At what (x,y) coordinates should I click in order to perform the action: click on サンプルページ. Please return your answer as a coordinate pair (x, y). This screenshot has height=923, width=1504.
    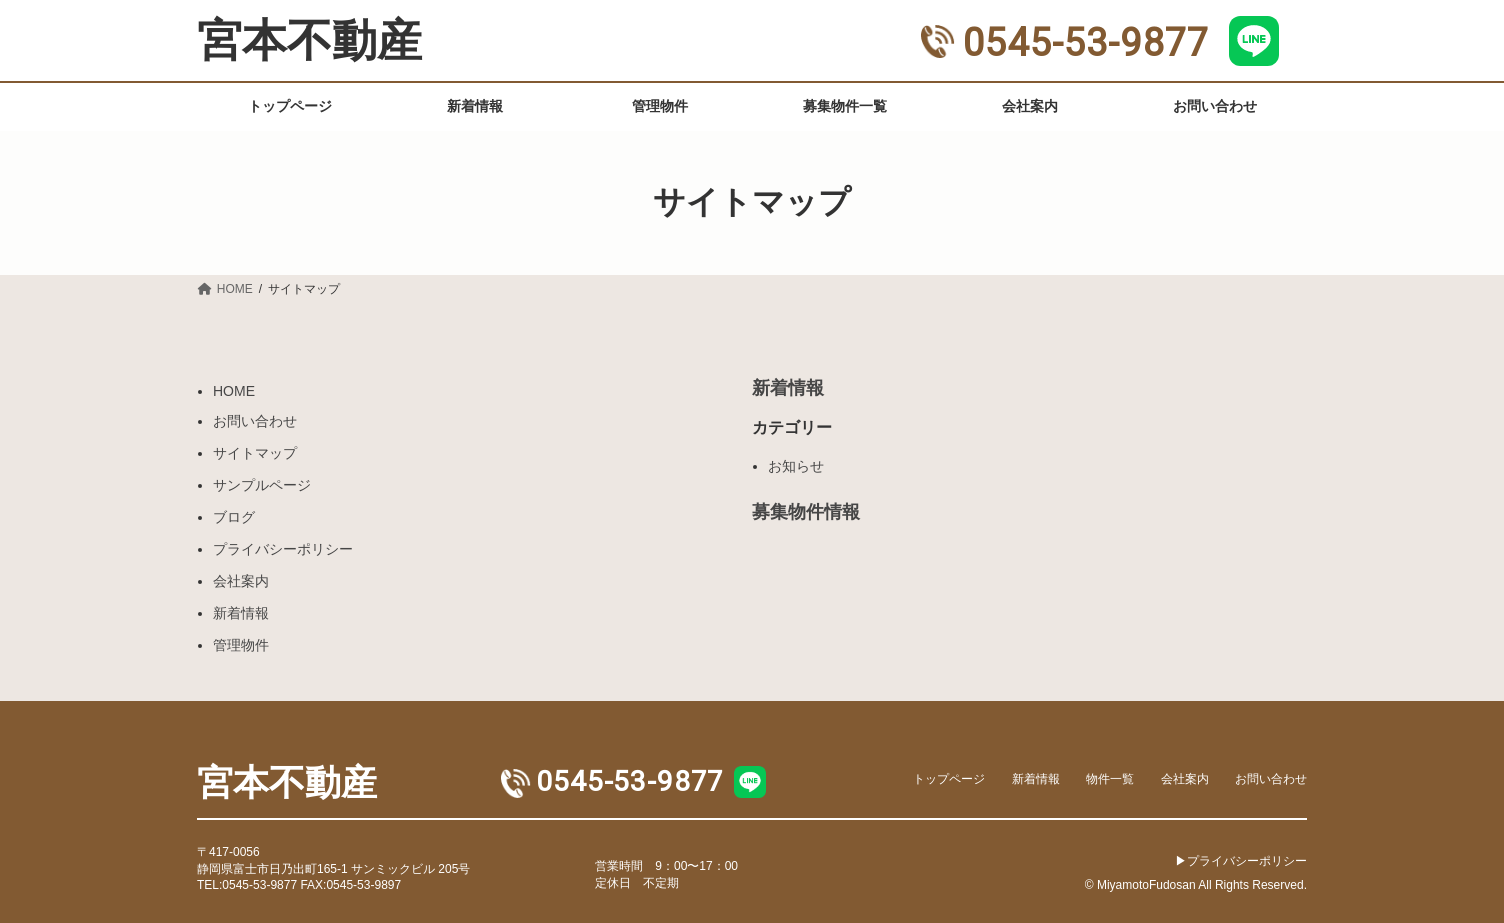
    Looking at the image, I should click on (262, 485).